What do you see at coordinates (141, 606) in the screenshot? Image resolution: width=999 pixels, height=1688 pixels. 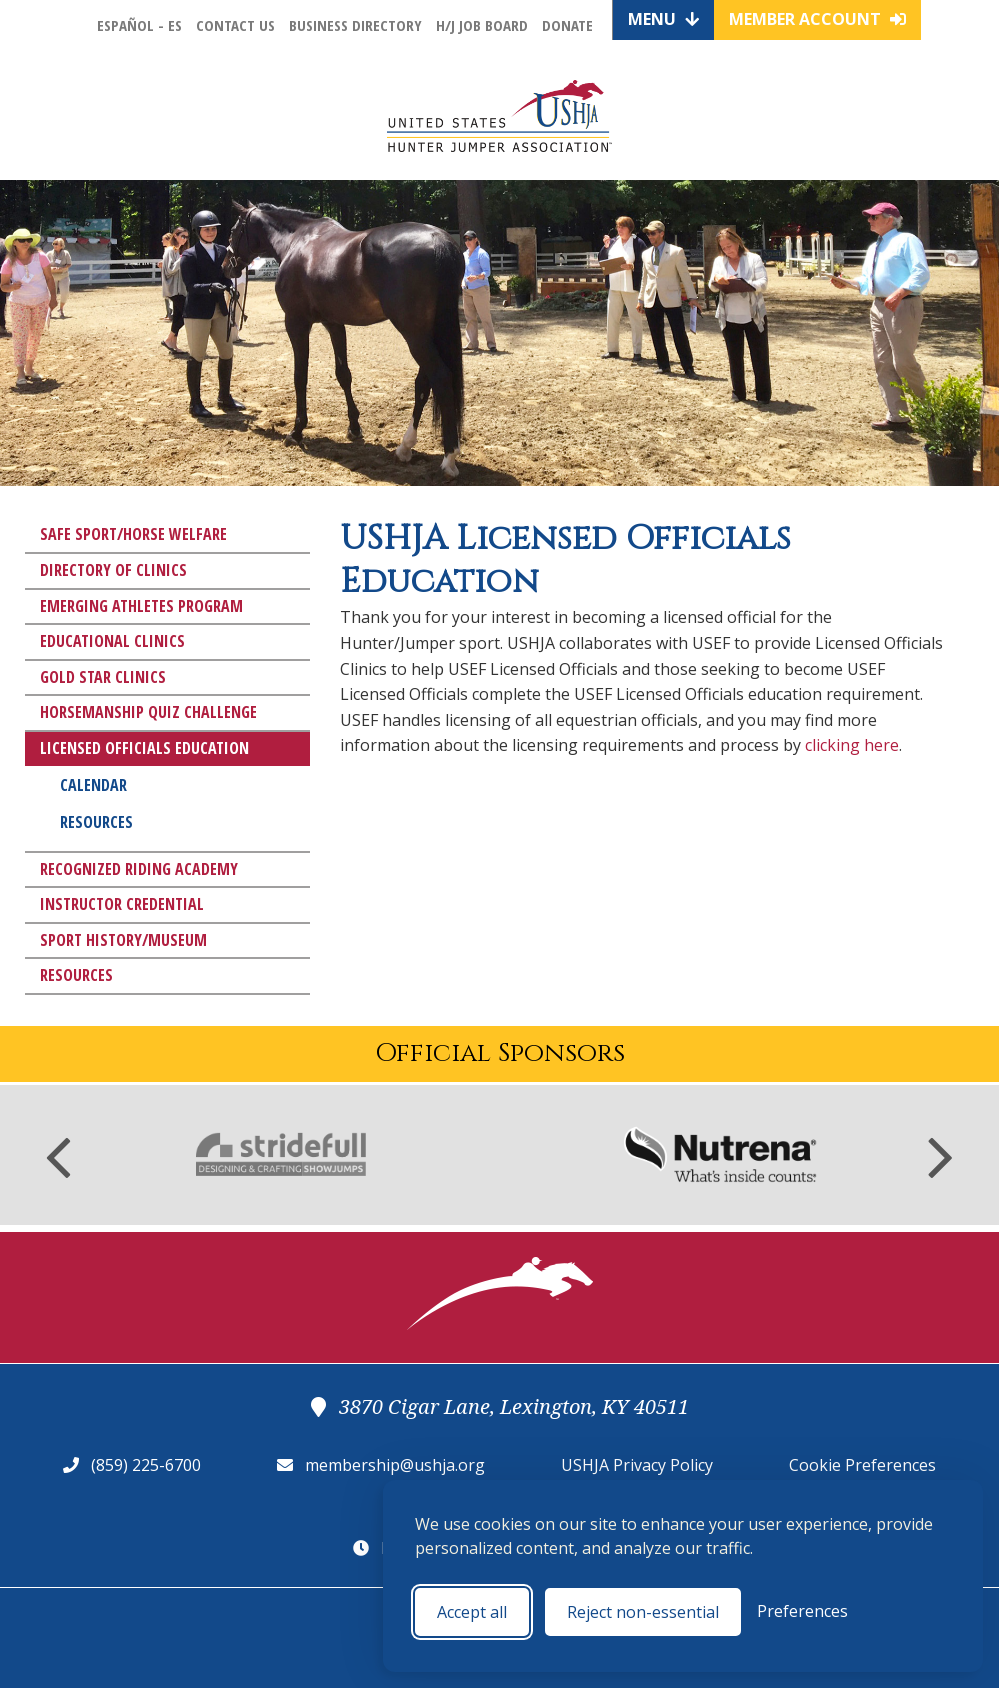 I see `Emerging Athletes Program` at bounding box center [141, 606].